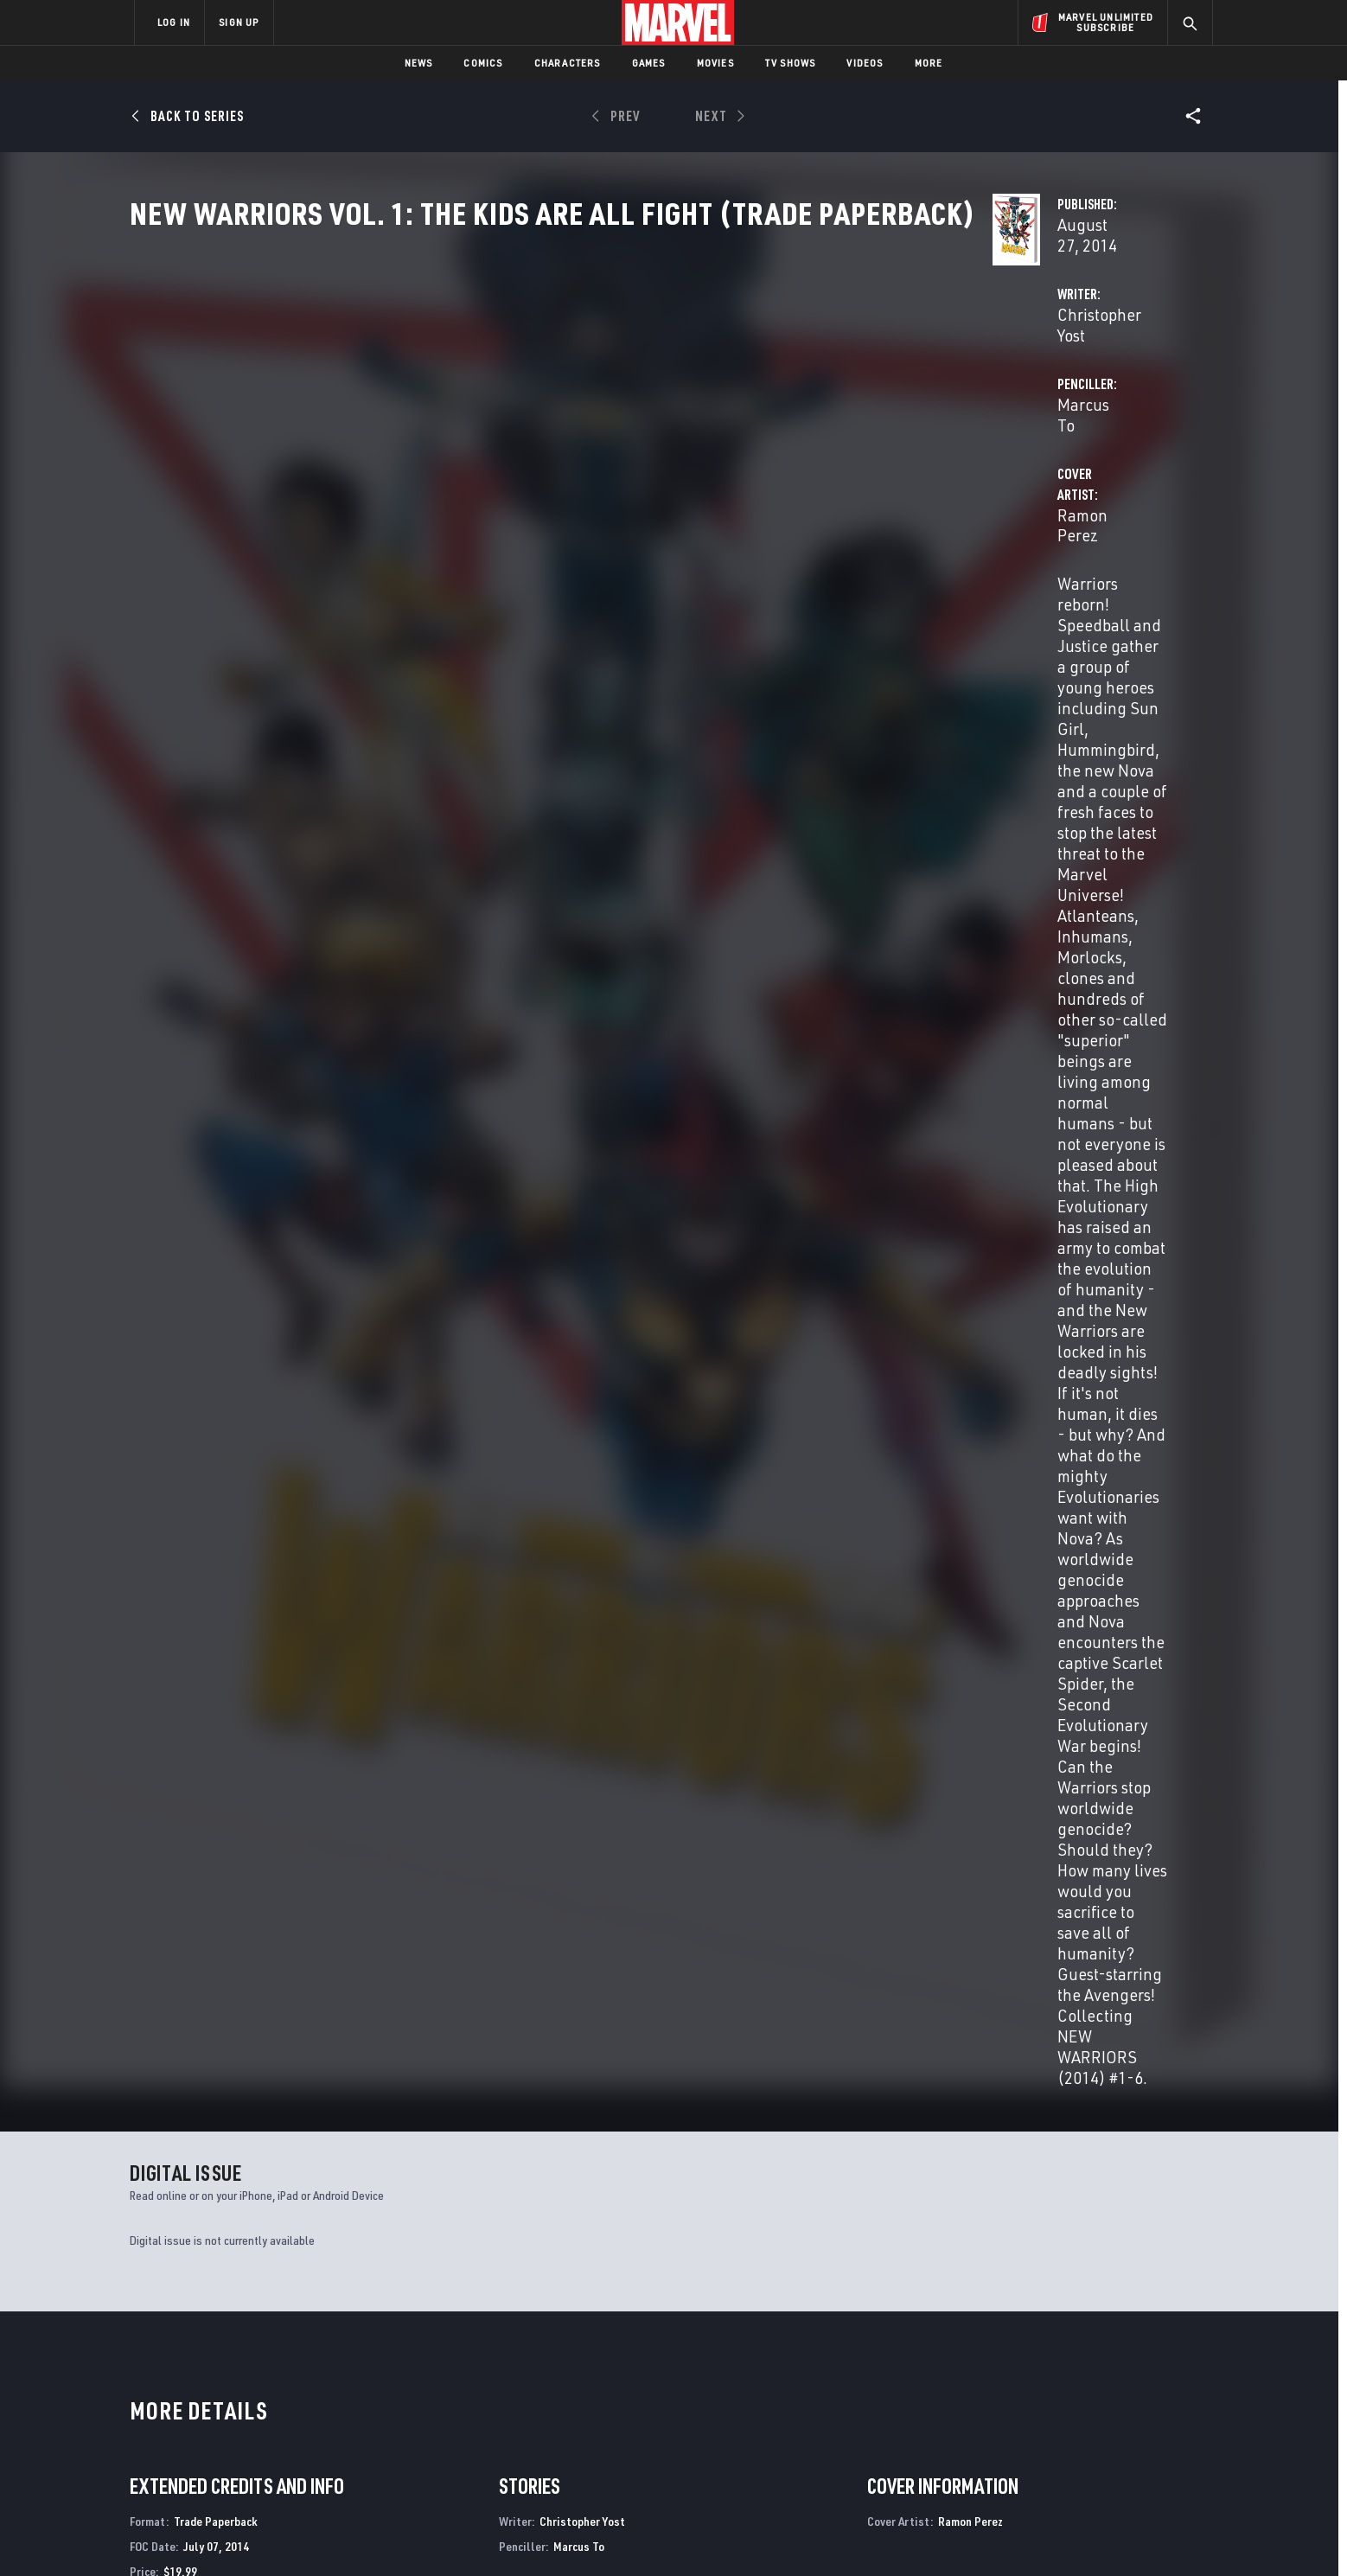 This screenshot has height=2576, width=1347. What do you see at coordinates (474, 2345) in the screenshot?
I see `Advertising` at bounding box center [474, 2345].